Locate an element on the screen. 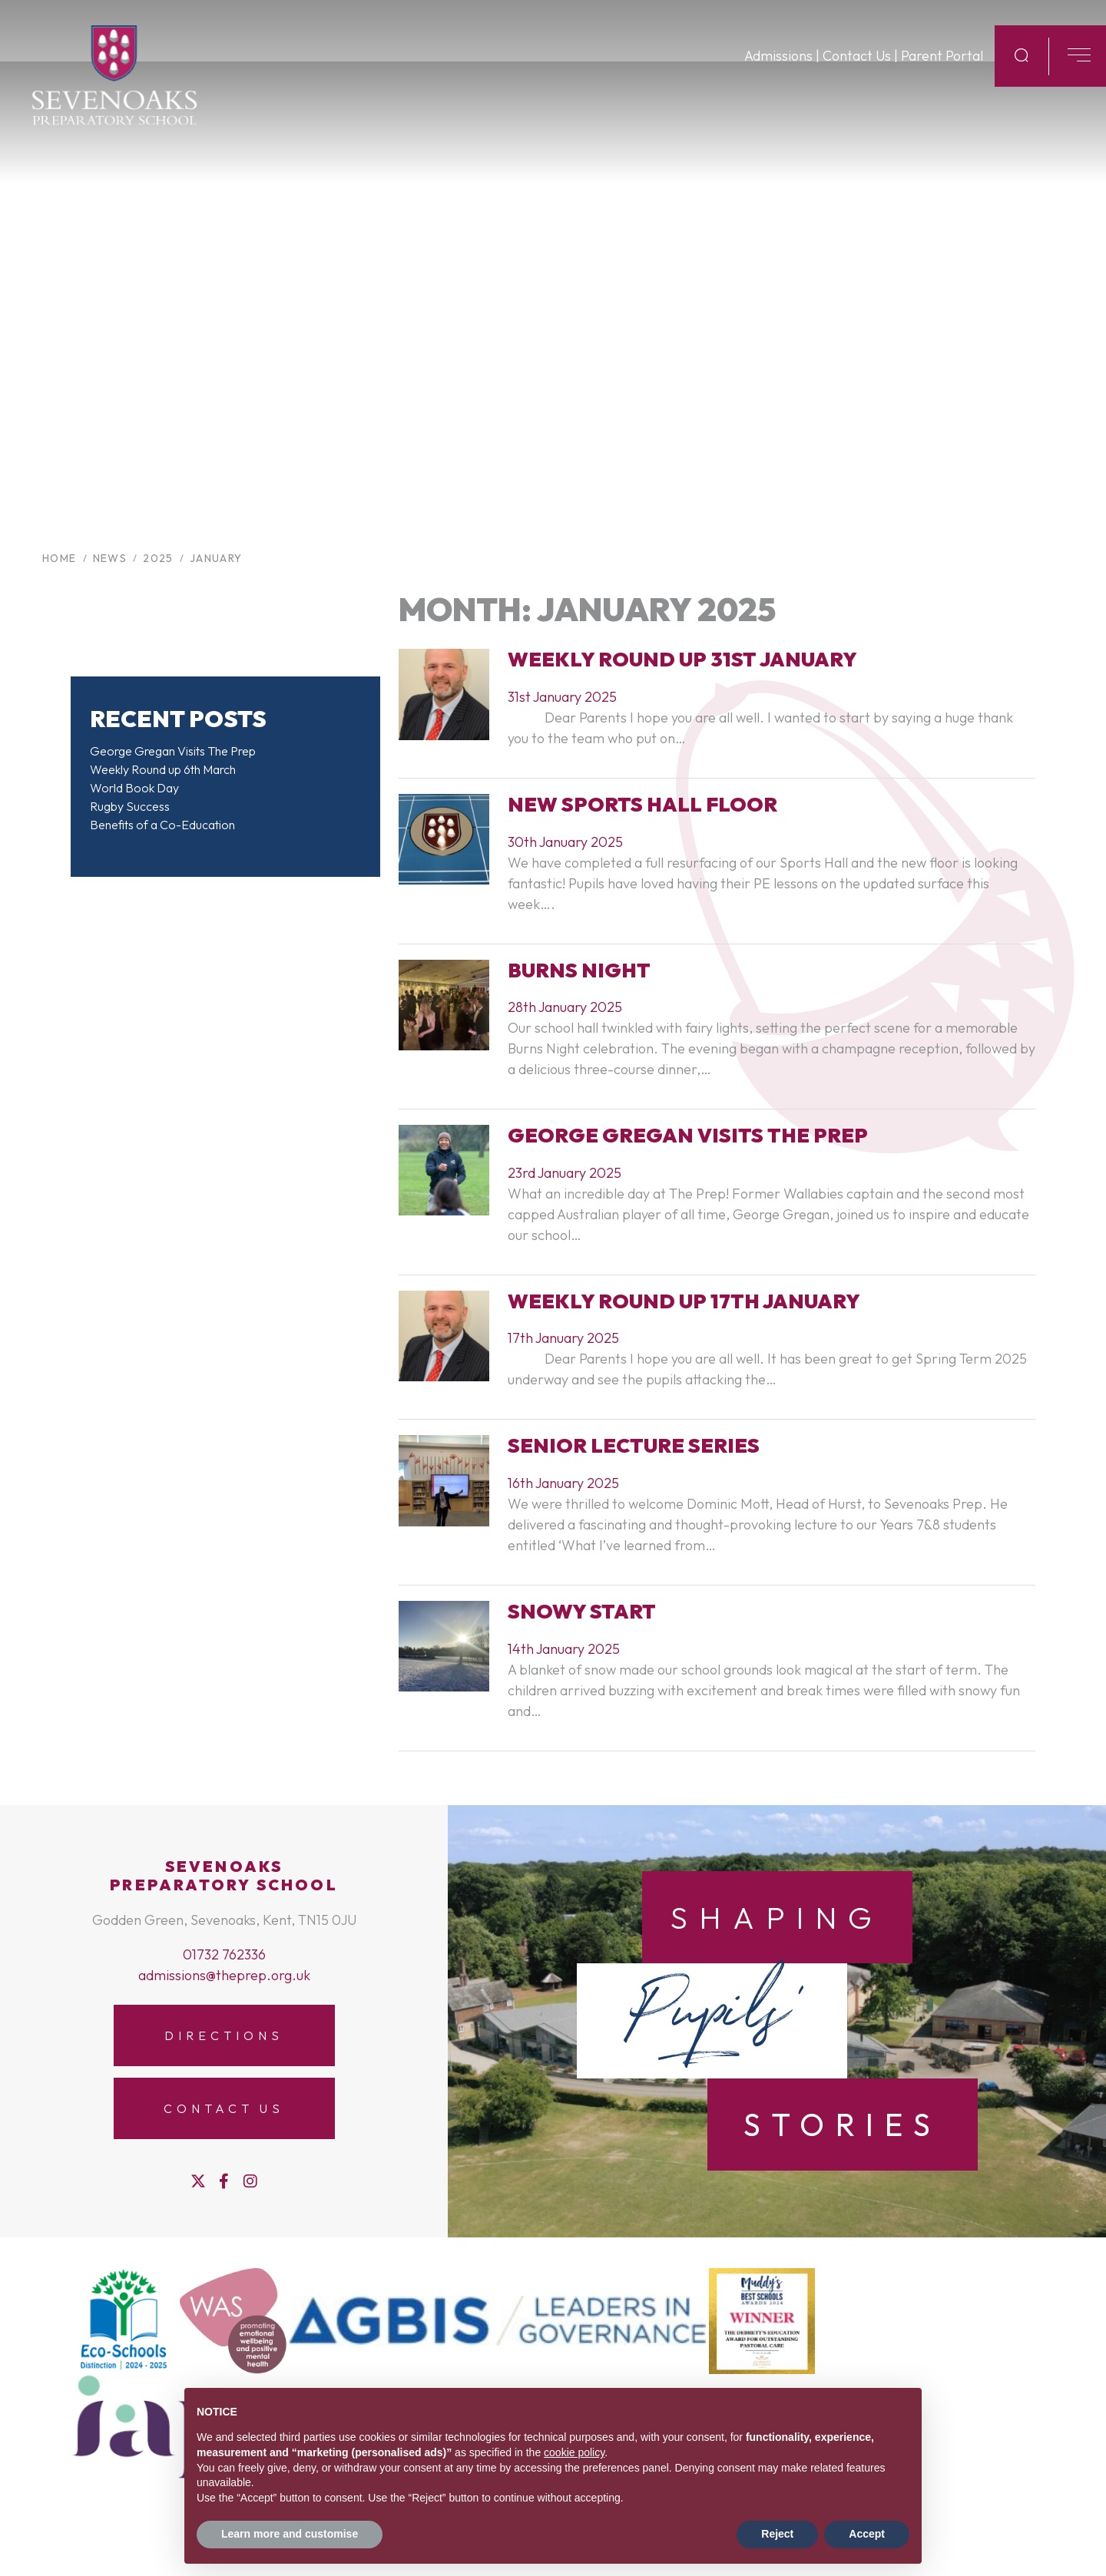  Burns Night is located at coordinates (579, 970).